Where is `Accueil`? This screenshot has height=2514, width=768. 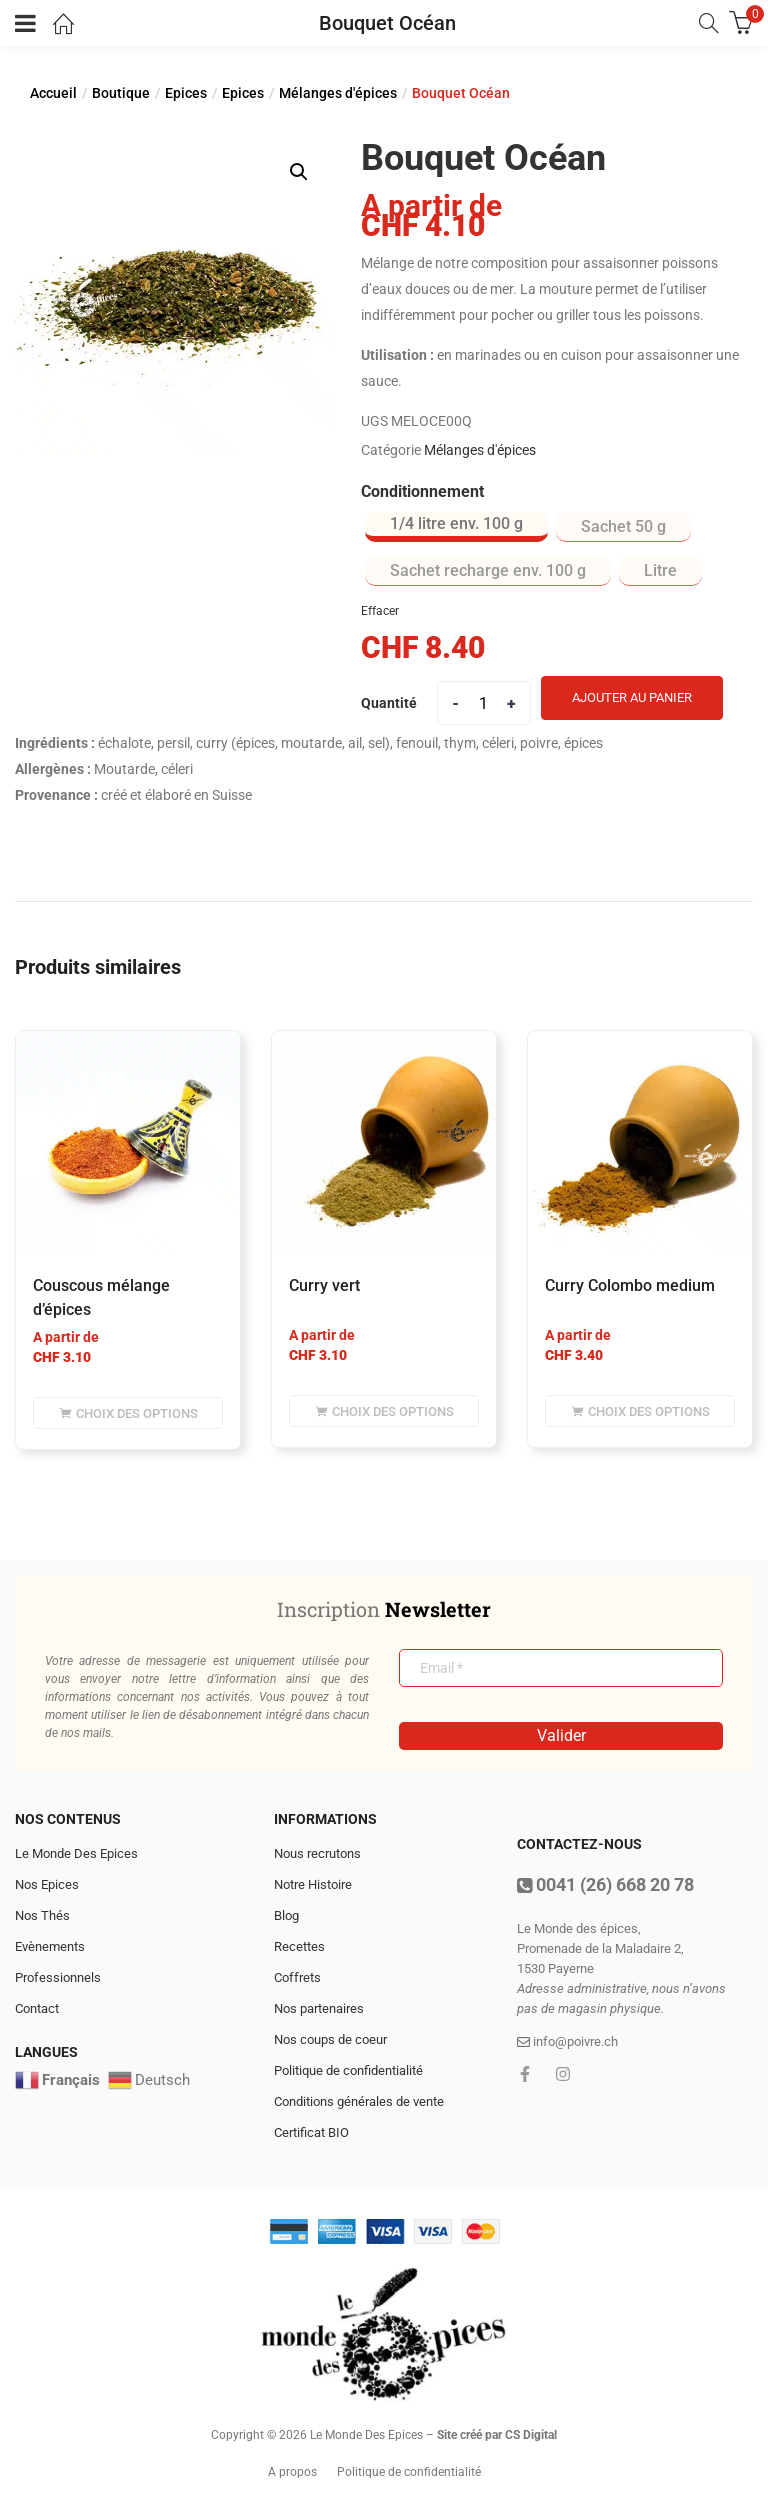
Accueil is located at coordinates (53, 93).